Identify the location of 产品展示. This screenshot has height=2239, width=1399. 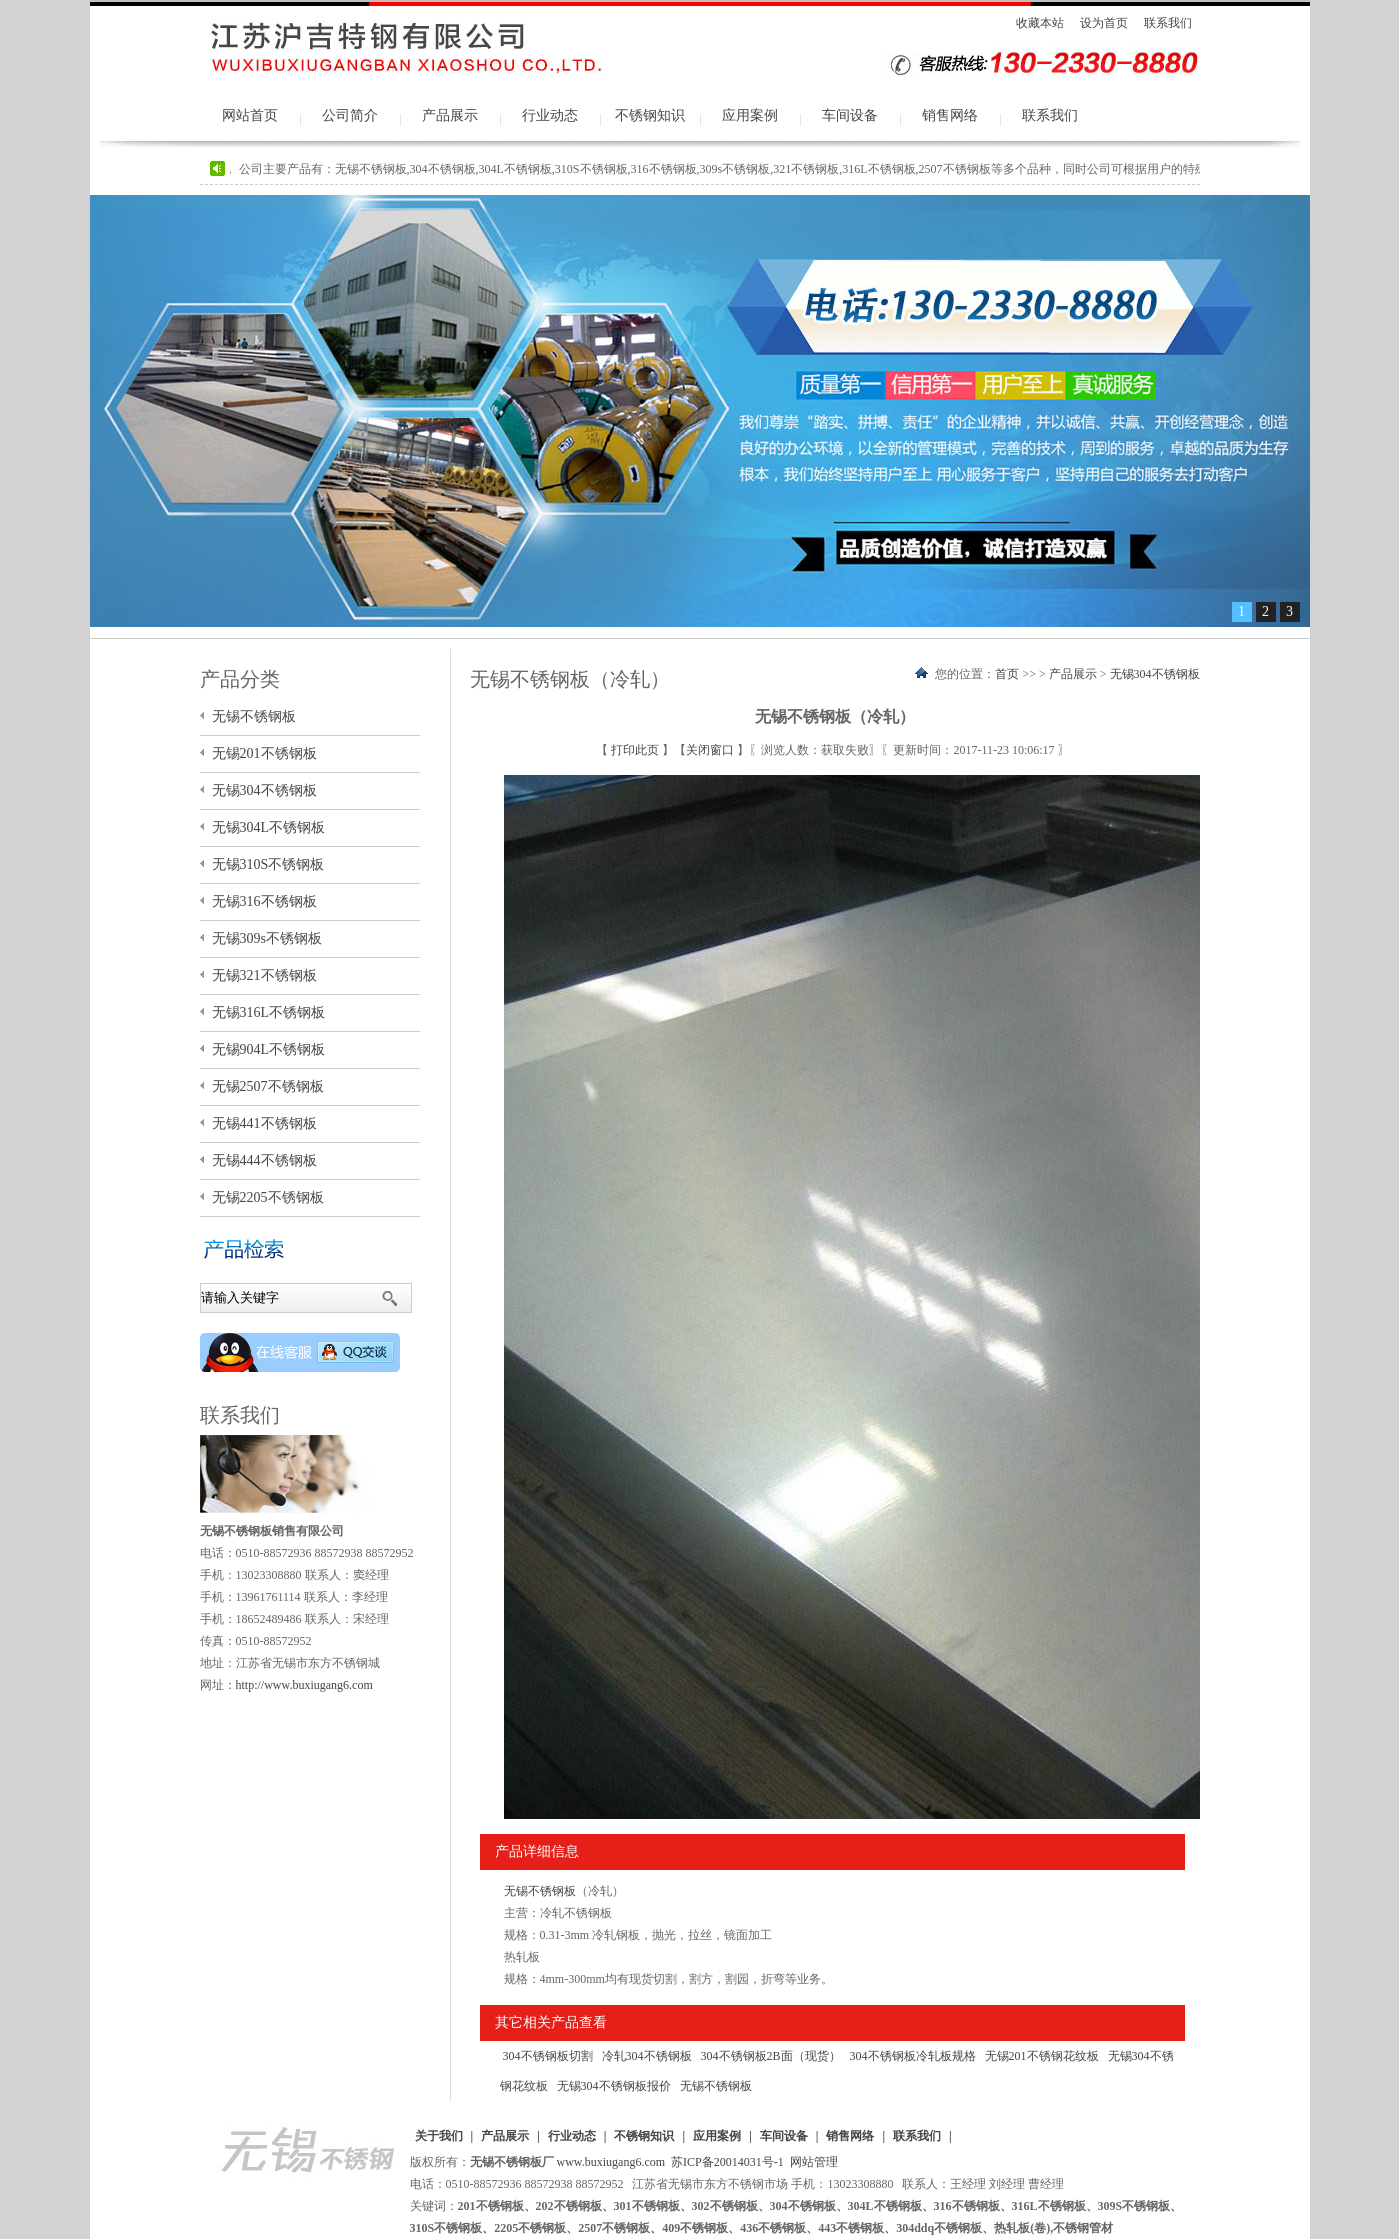
(450, 115).